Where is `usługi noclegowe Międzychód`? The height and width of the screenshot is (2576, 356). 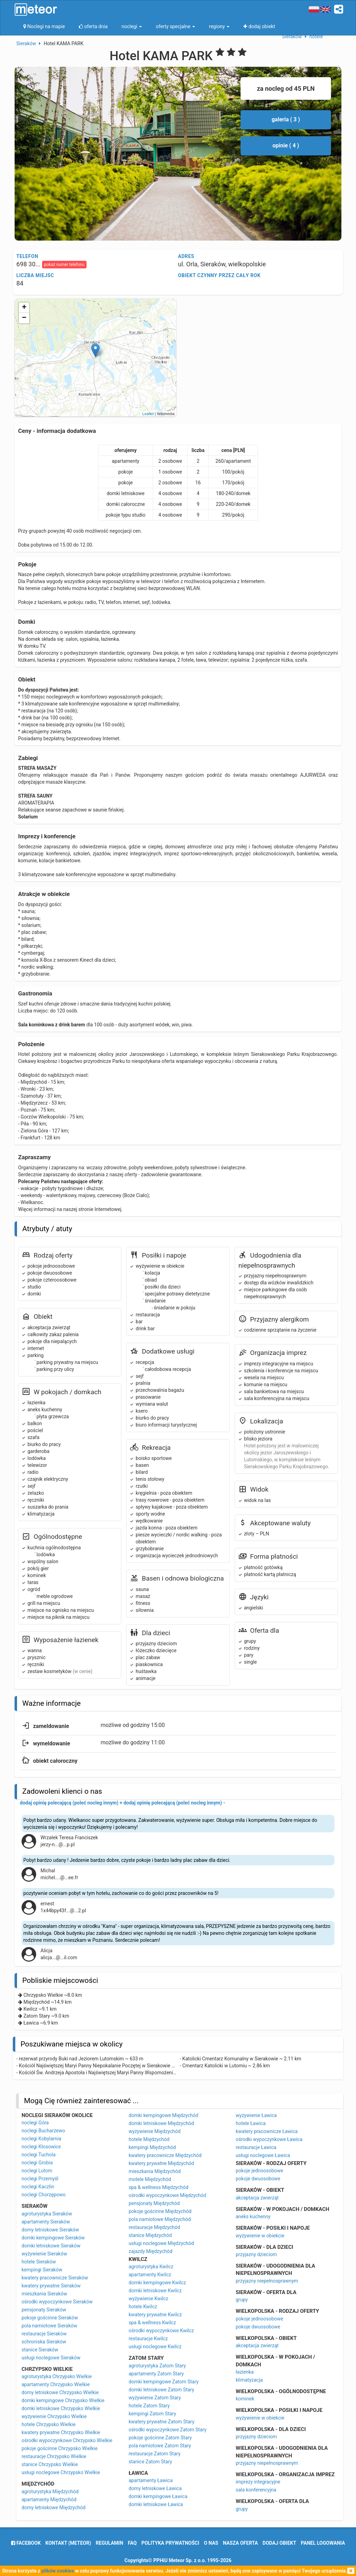
usługi noclegowe Międzychód is located at coordinates (161, 2243).